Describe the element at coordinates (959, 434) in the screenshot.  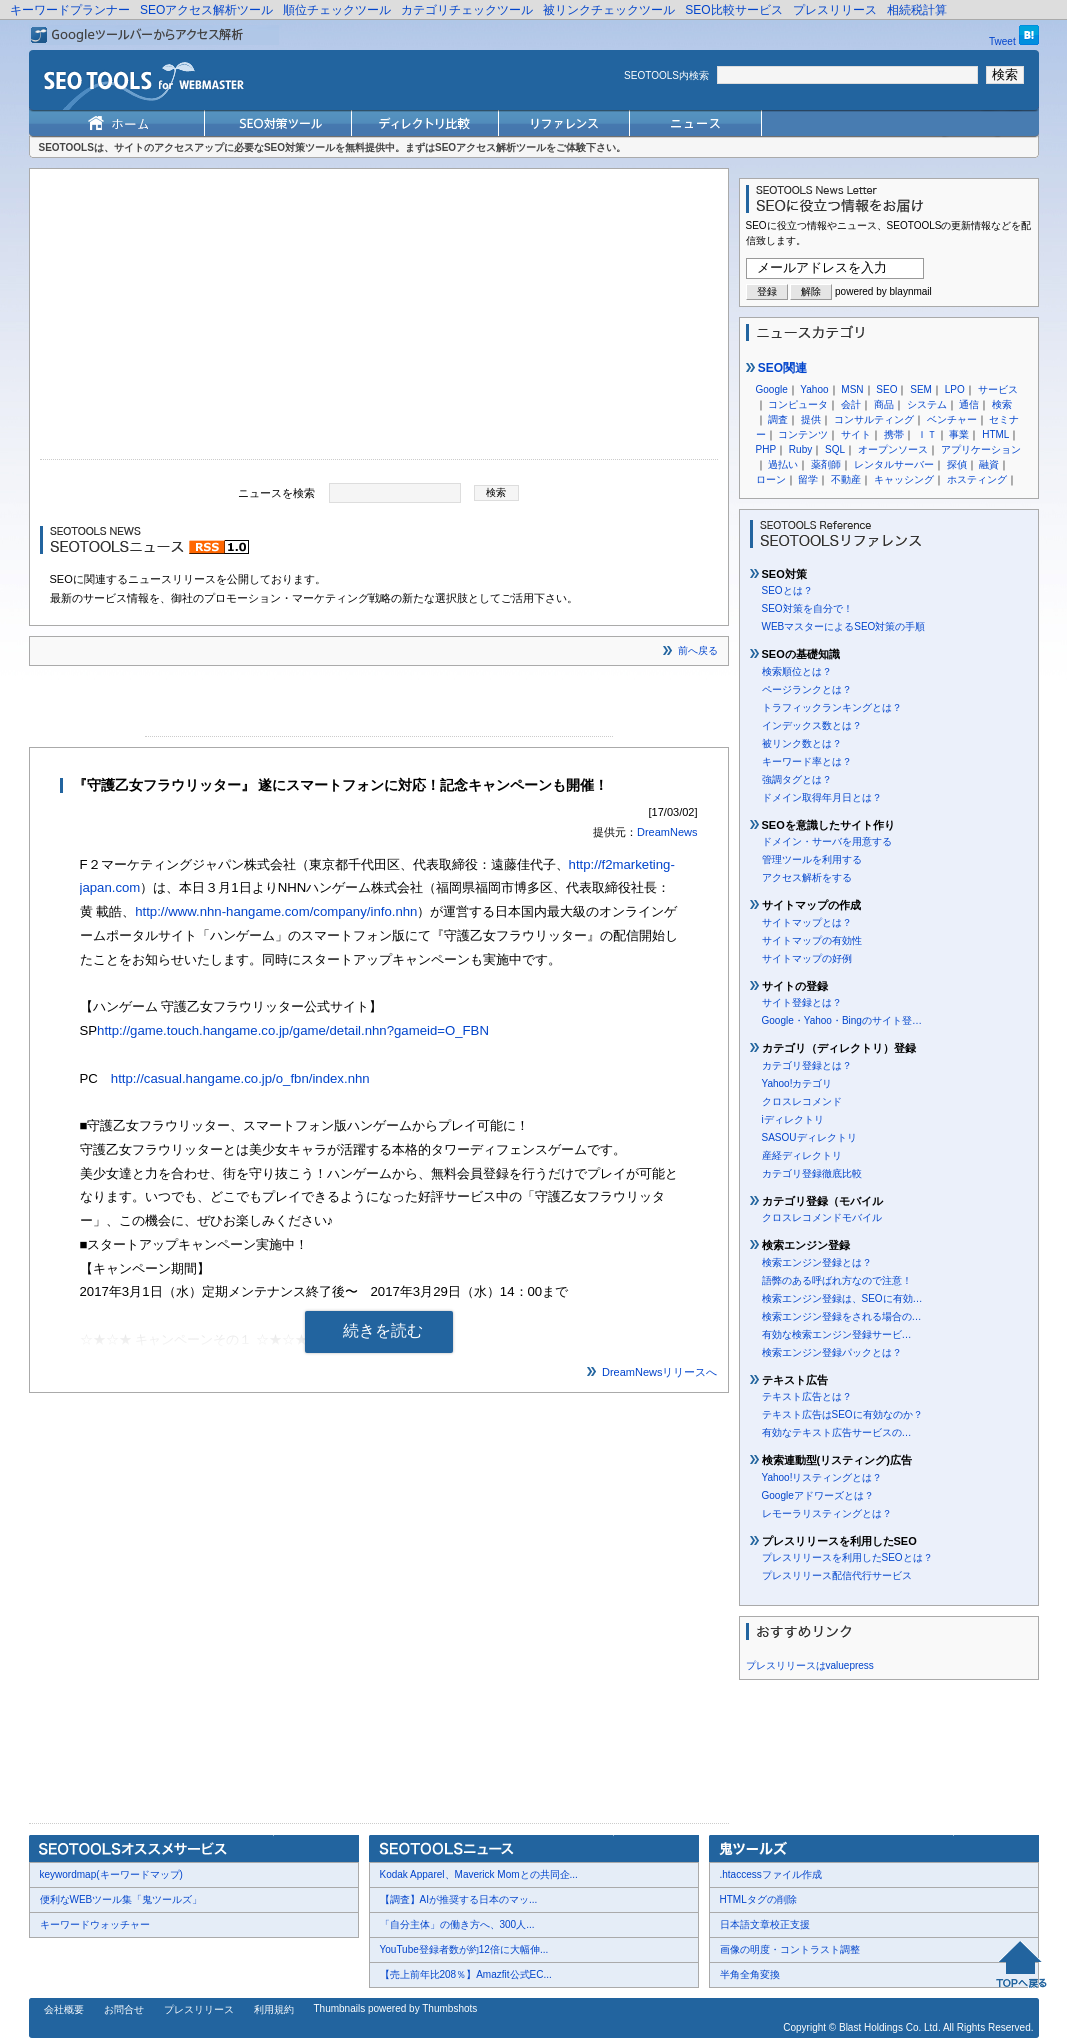
I see `事業` at that location.